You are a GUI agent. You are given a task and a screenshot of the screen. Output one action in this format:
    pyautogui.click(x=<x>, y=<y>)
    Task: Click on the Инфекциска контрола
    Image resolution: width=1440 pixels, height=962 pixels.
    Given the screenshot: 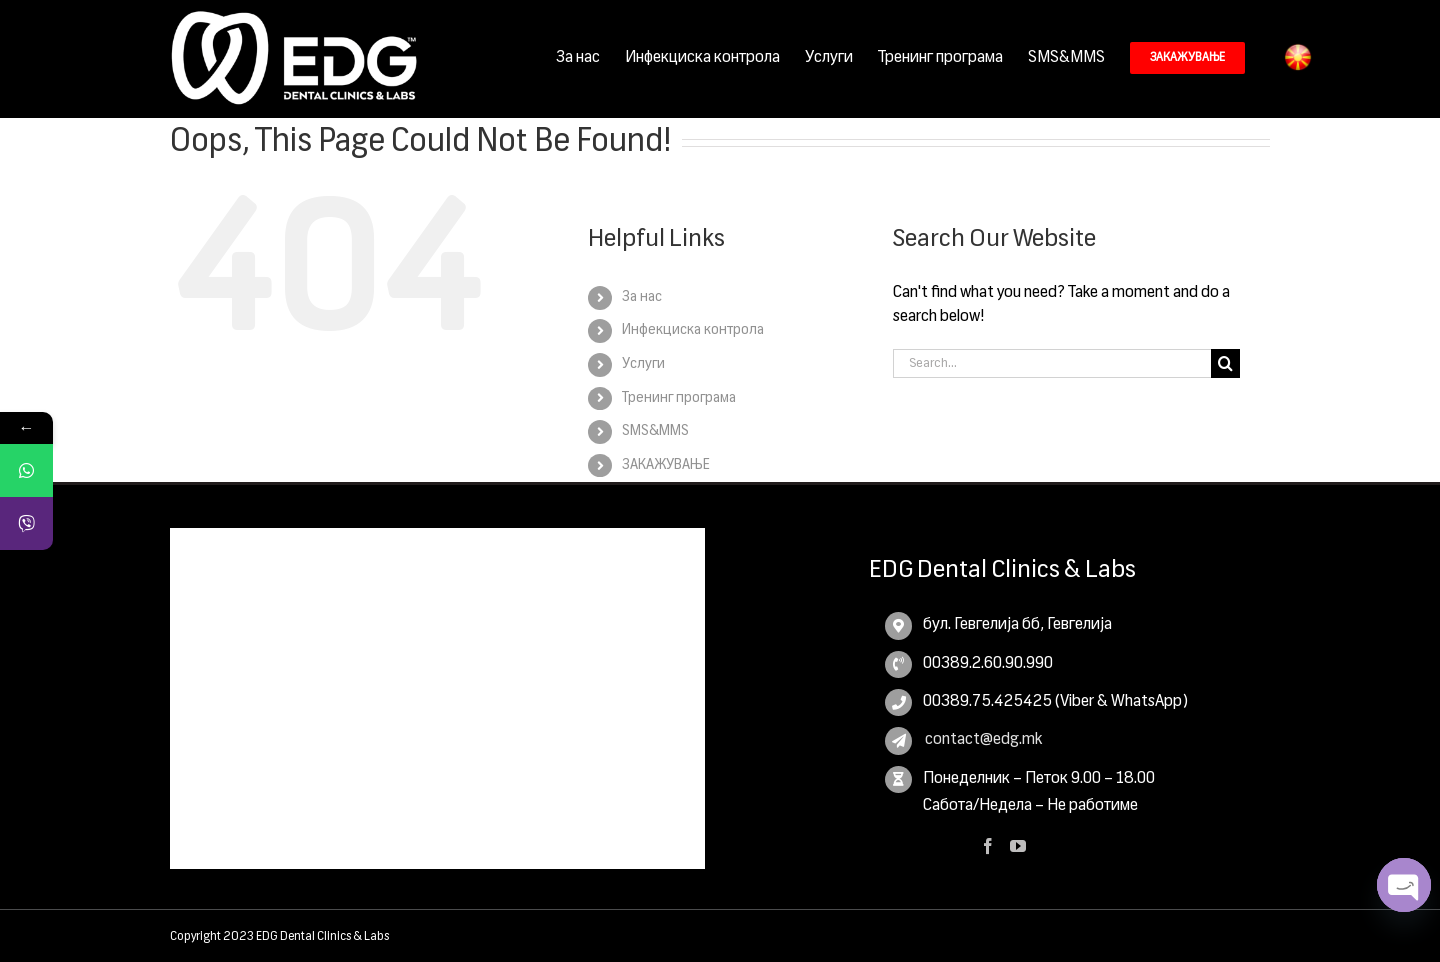 What is the action you would take?
    pyautogui.click(x=693, y=329)
    